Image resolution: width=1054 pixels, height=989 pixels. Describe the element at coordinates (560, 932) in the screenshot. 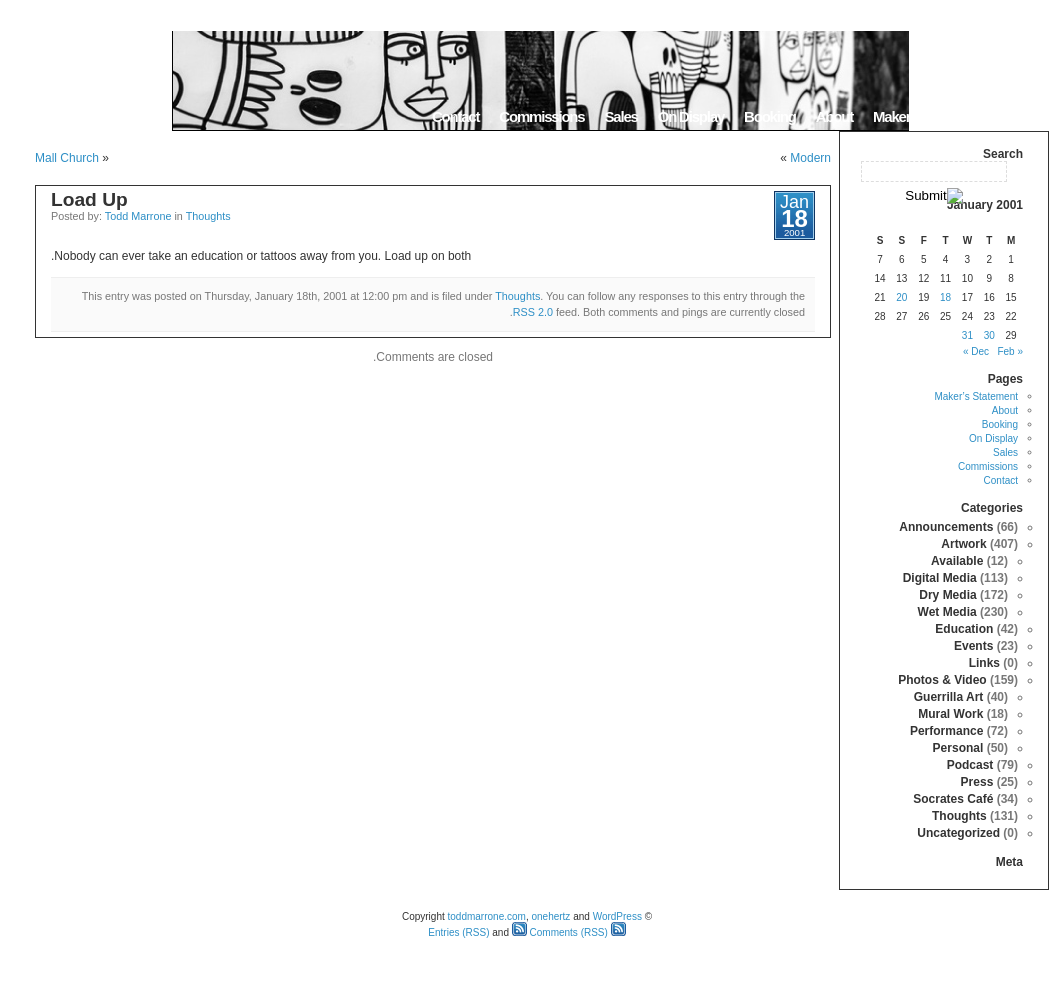

I see `Comments (RSS)` at that location.